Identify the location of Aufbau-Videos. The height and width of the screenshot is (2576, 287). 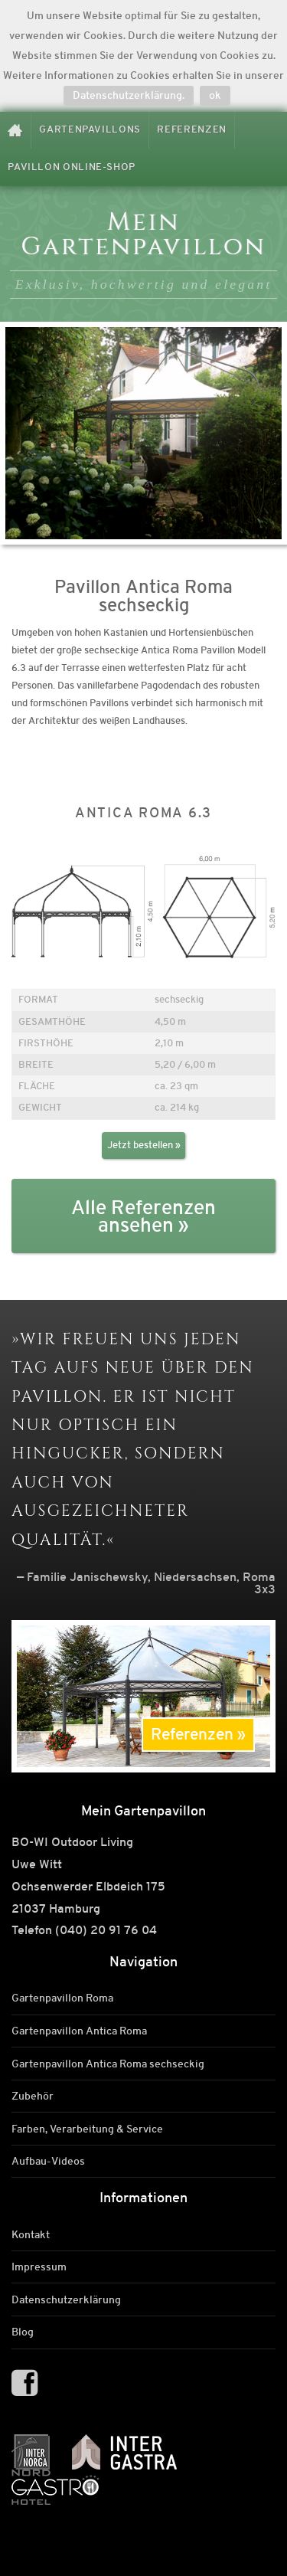
(48, 2161).